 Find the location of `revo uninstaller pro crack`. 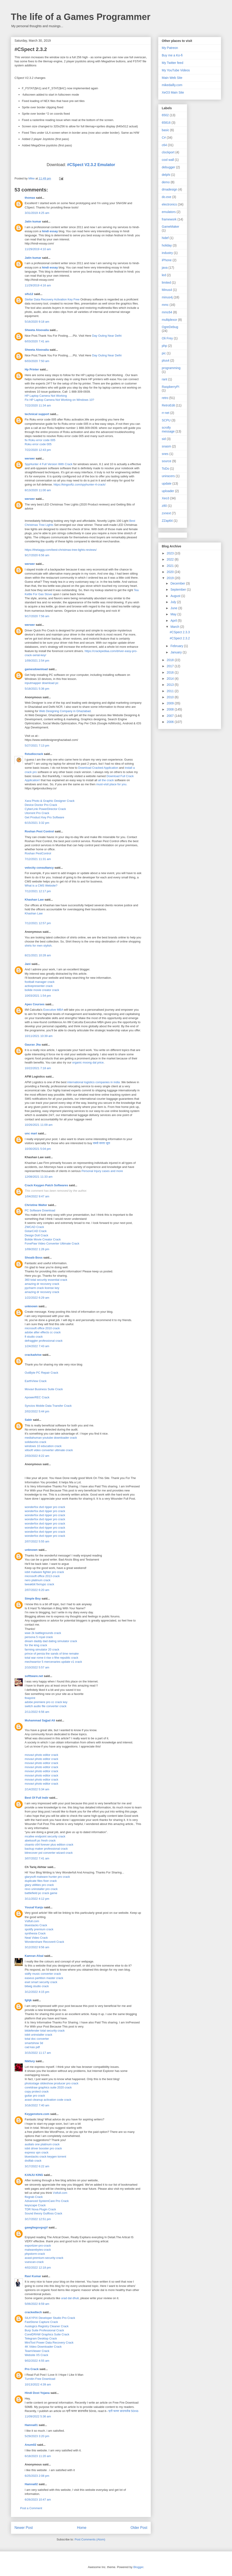

revo uninstaller pro crack is located at coordinates (41, 1889).